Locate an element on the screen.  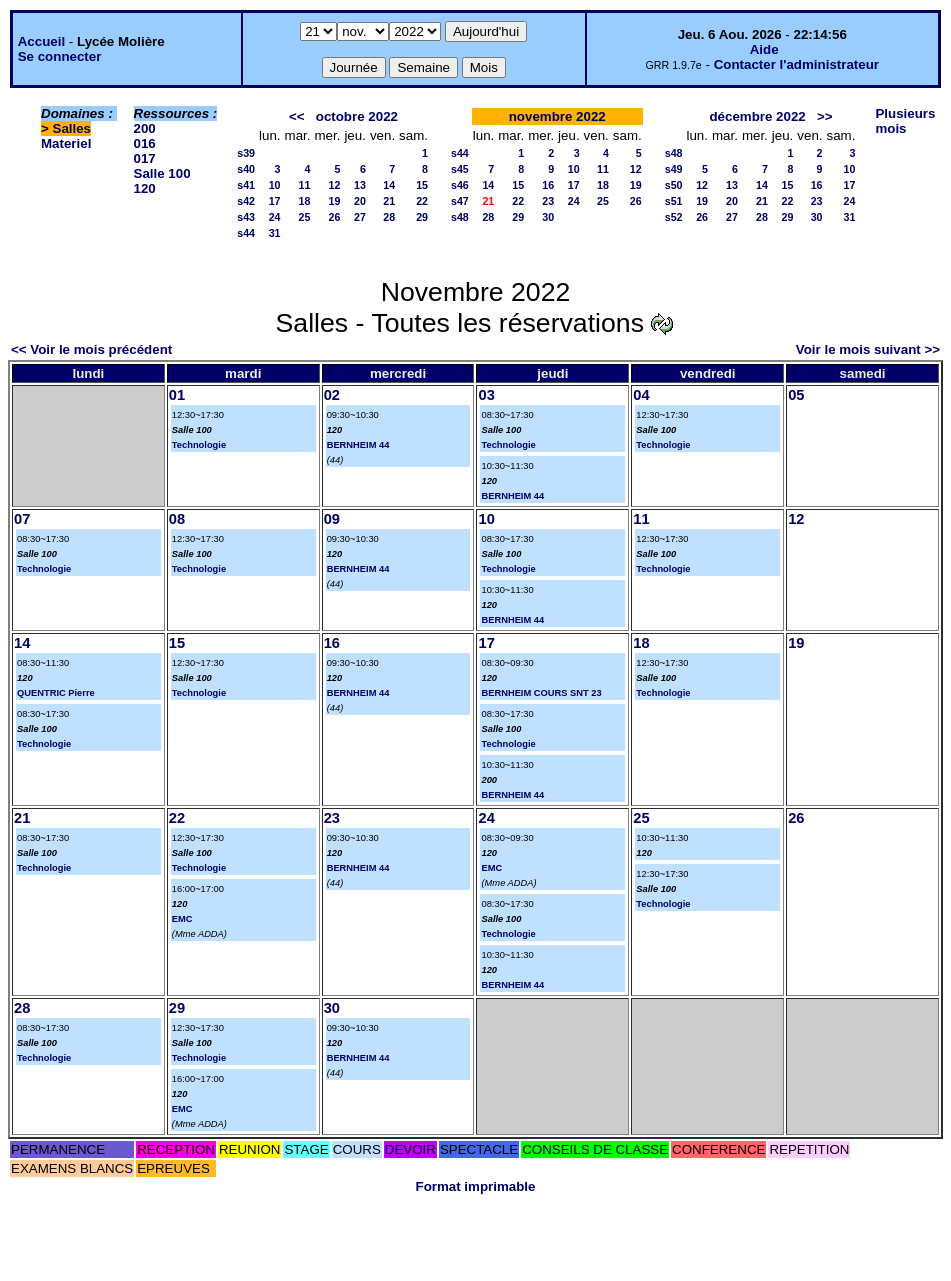
08 is located at coordinates (177, 519).